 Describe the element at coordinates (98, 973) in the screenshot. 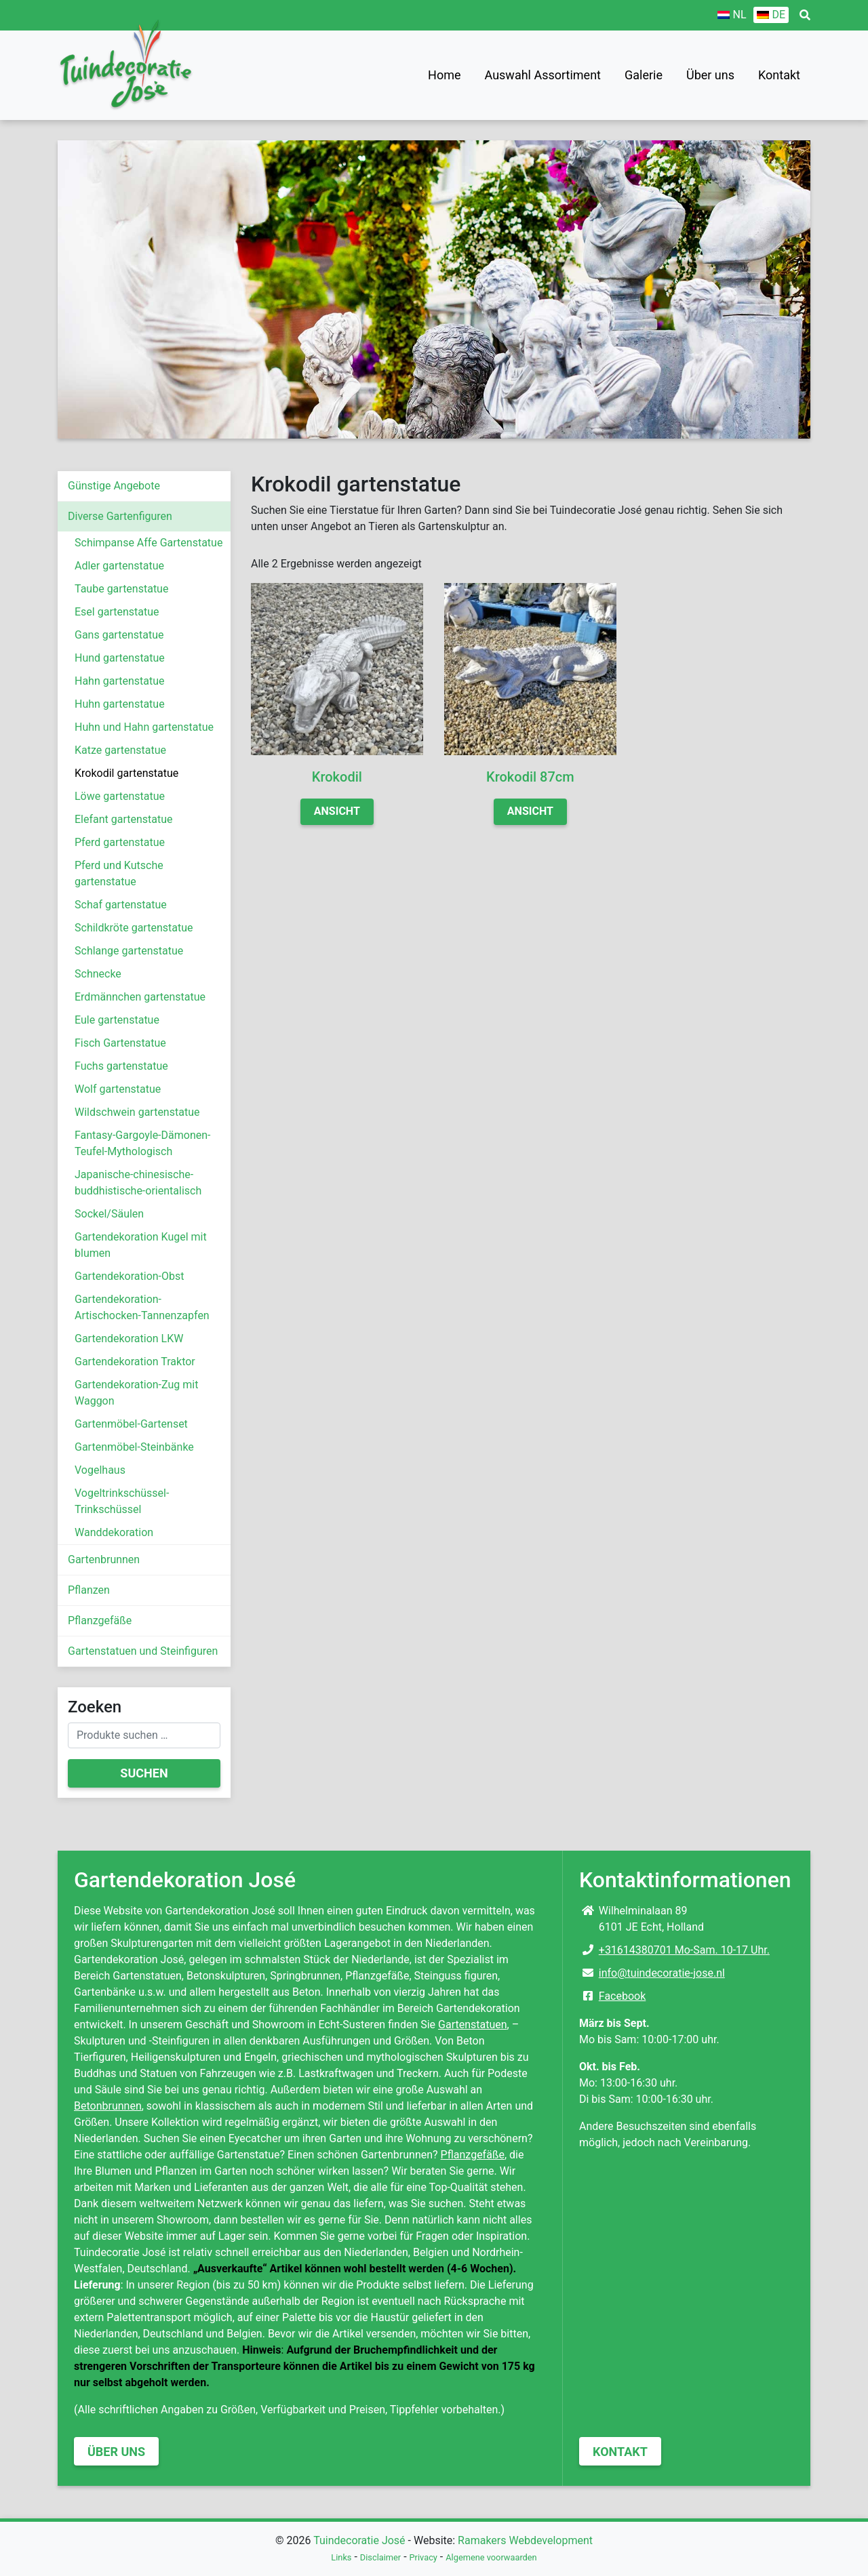

I see `Schnecke` at that location.